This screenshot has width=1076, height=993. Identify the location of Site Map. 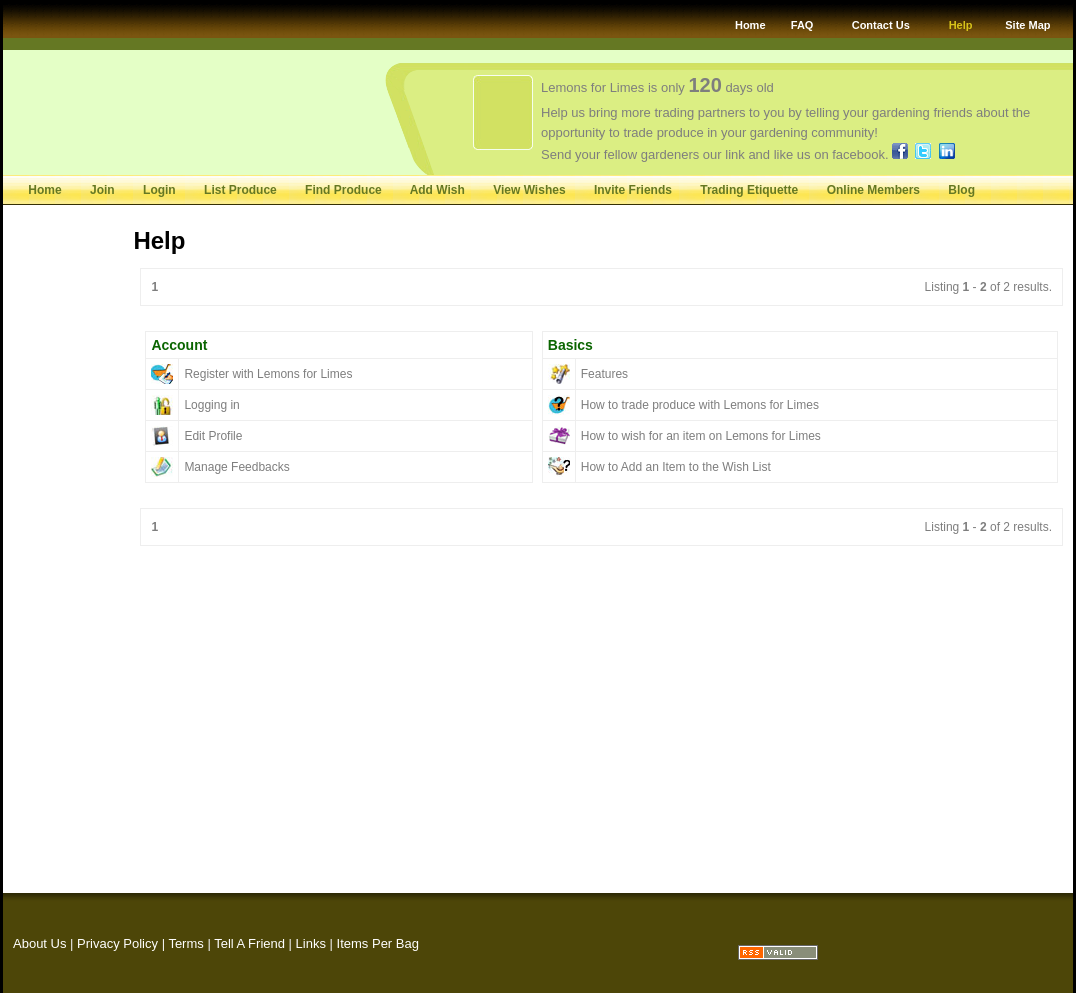
(1027, 25).